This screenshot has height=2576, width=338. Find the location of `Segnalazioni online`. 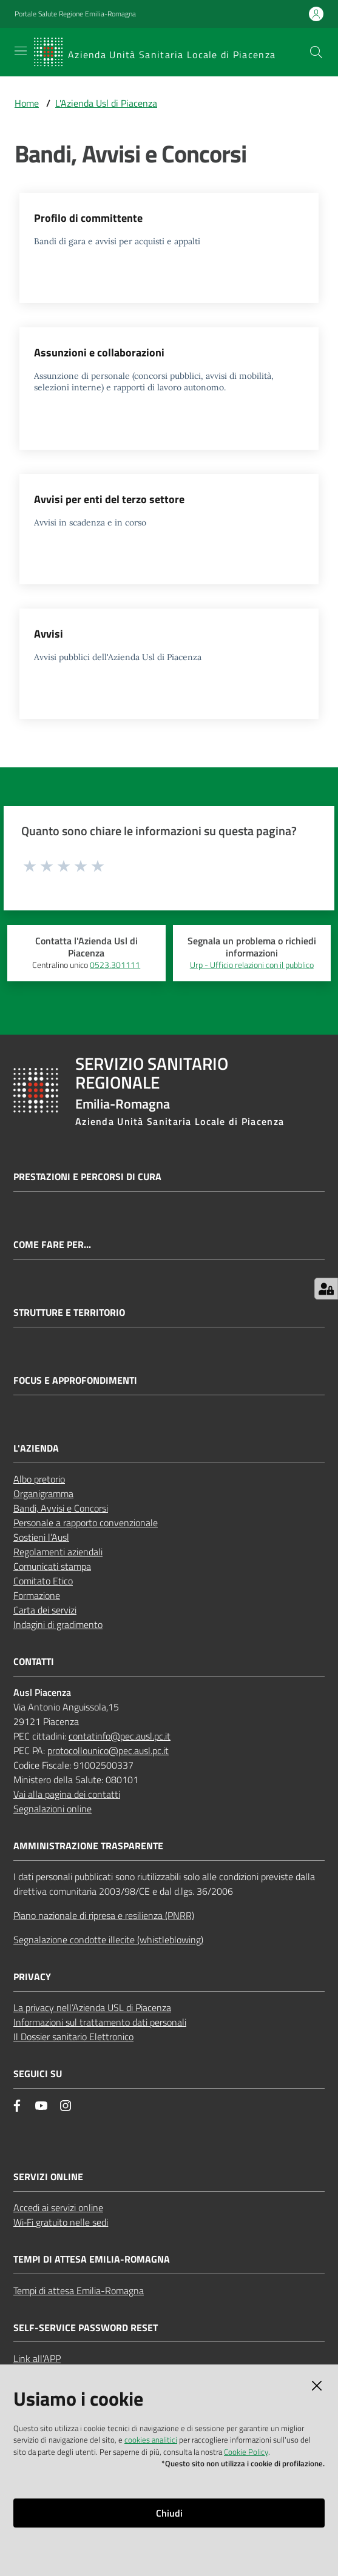

Segnalazioni online is located at coordinates (52, 1808).